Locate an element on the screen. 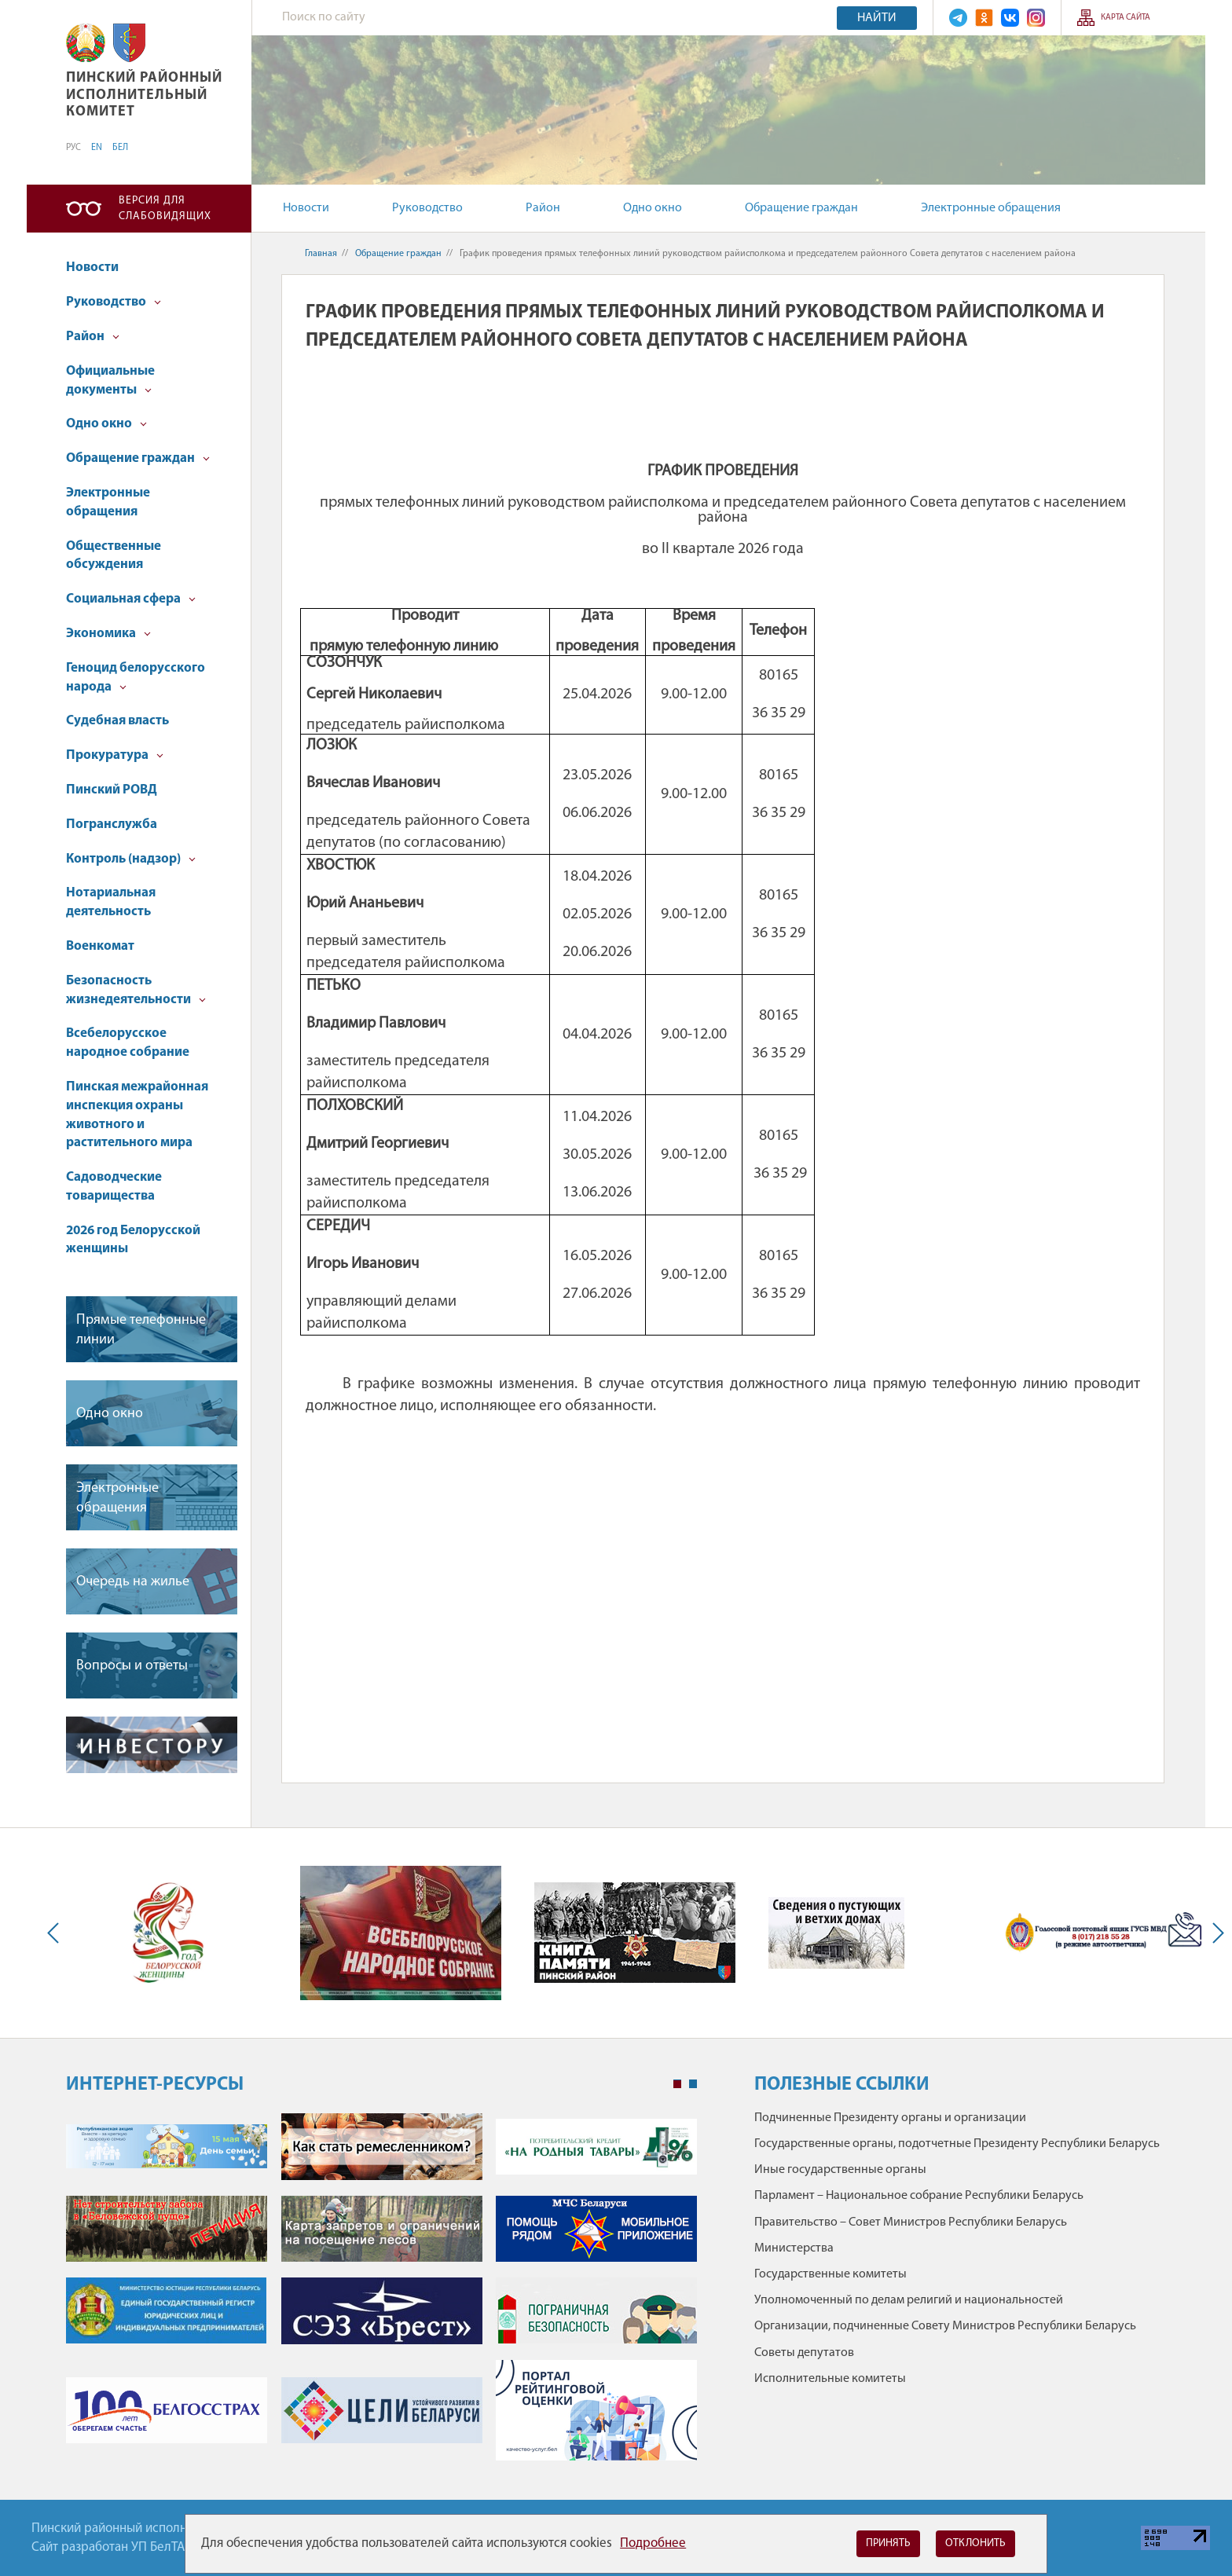  Next is located at coordinates (1214, 1933).